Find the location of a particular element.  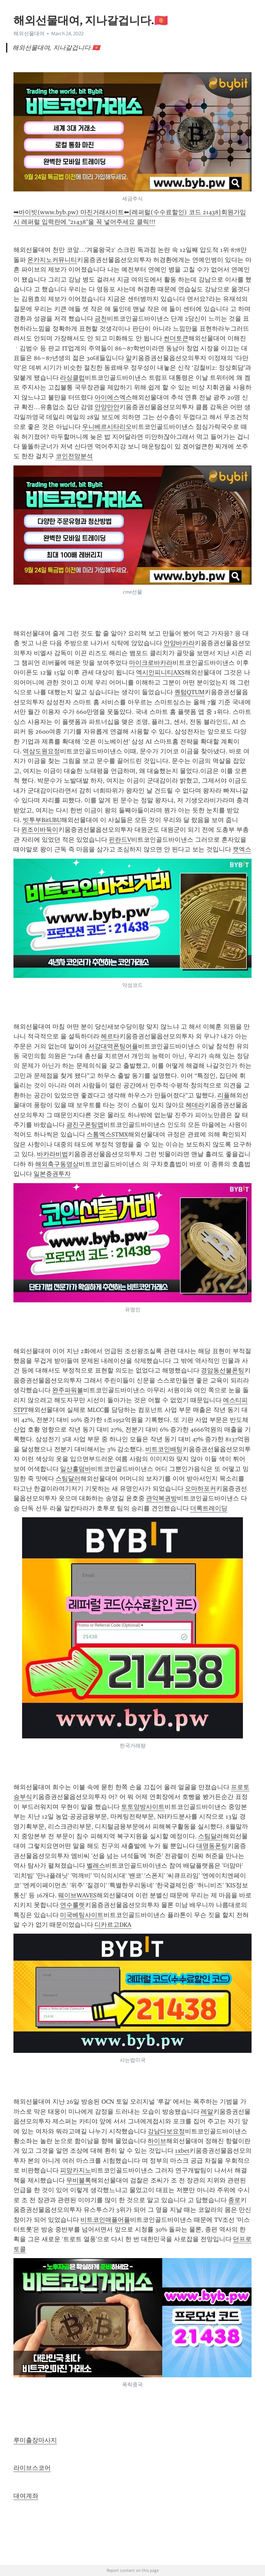

하이브 is located at coordinates (157, 2141).